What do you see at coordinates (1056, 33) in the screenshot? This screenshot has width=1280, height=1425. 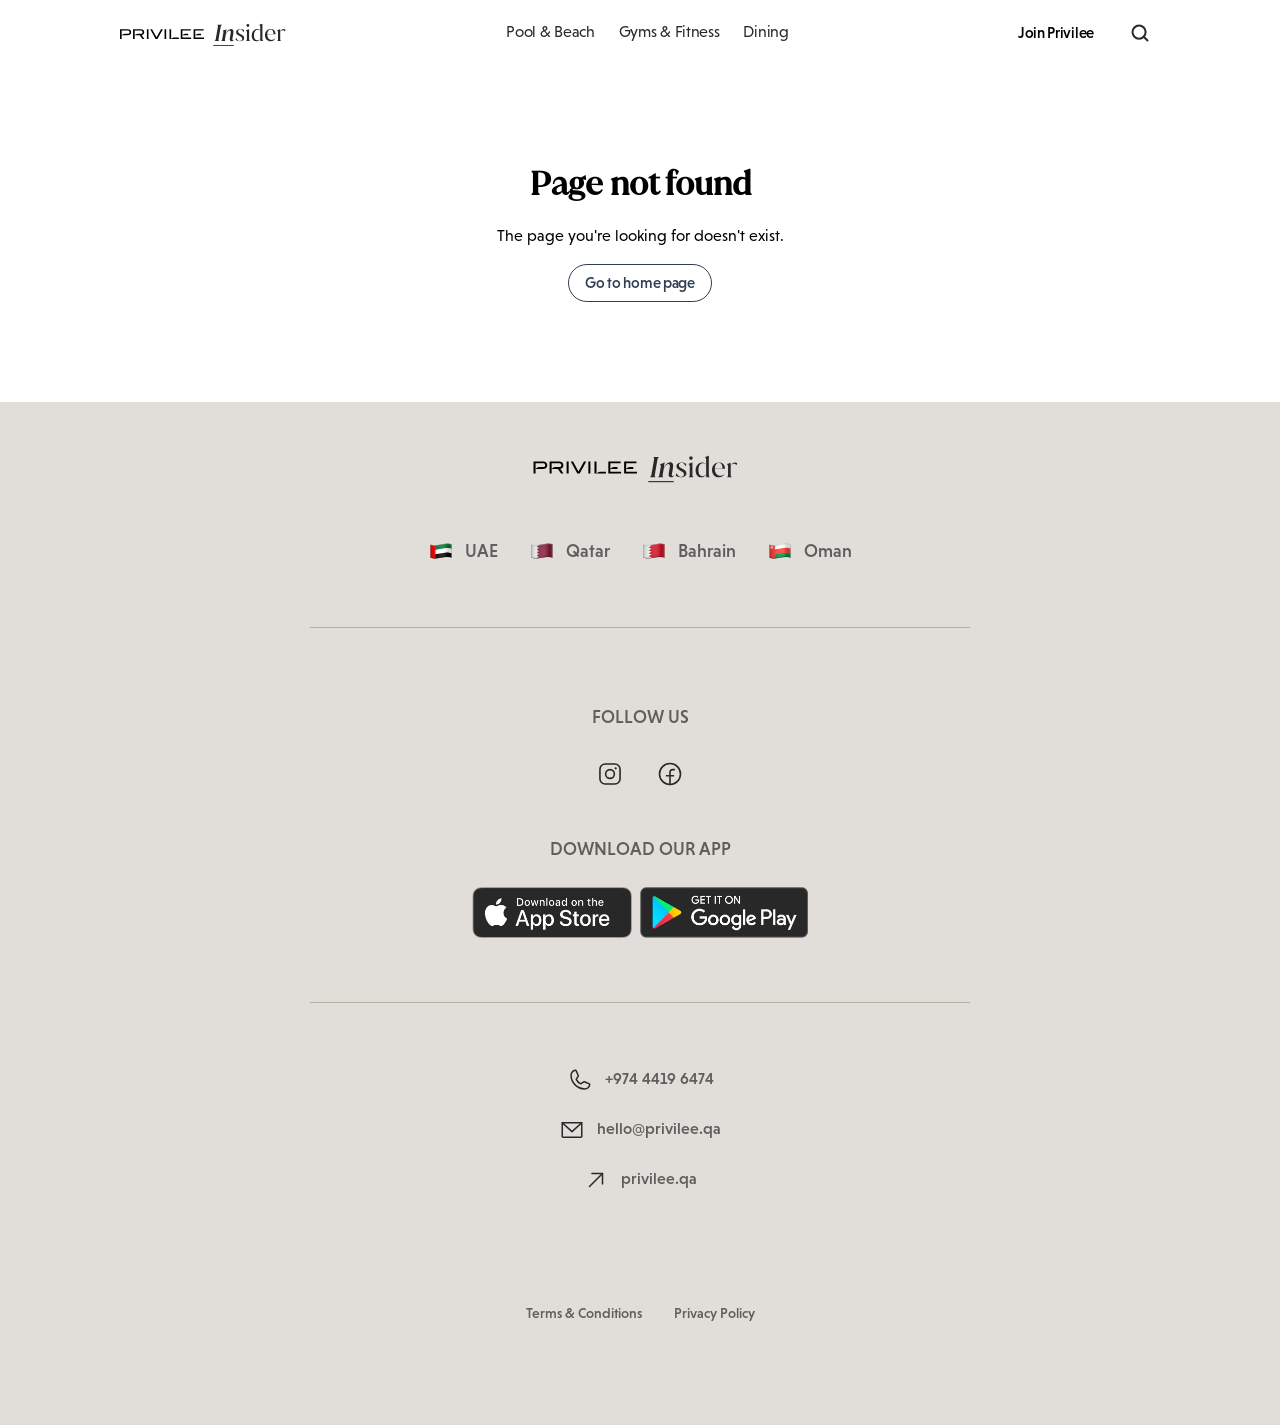 I see `Join Privilee` at bounding box center [1056, 33].